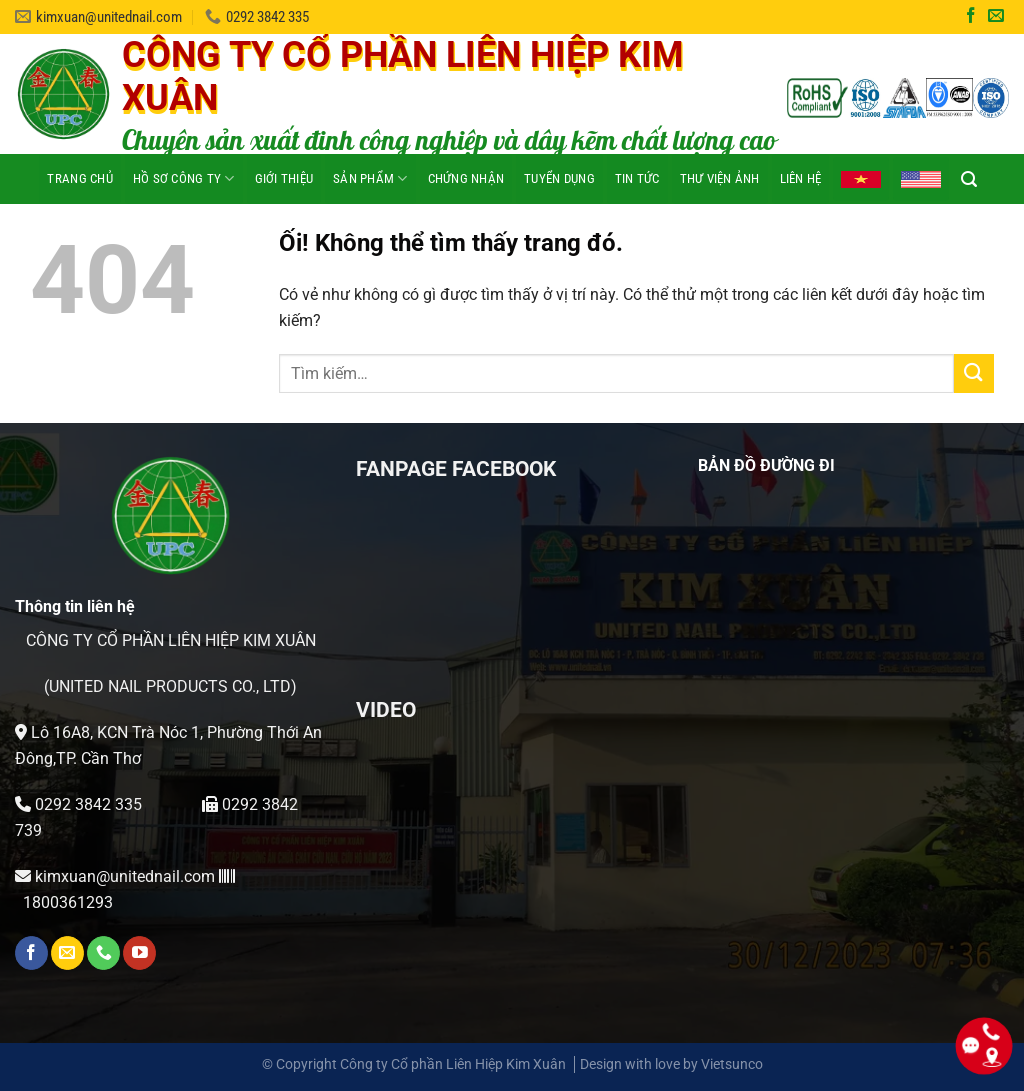  What do you see at coordinates (801, 178) in the screenshot?
I see `Liên hệ` at bounding box center [801, 178].